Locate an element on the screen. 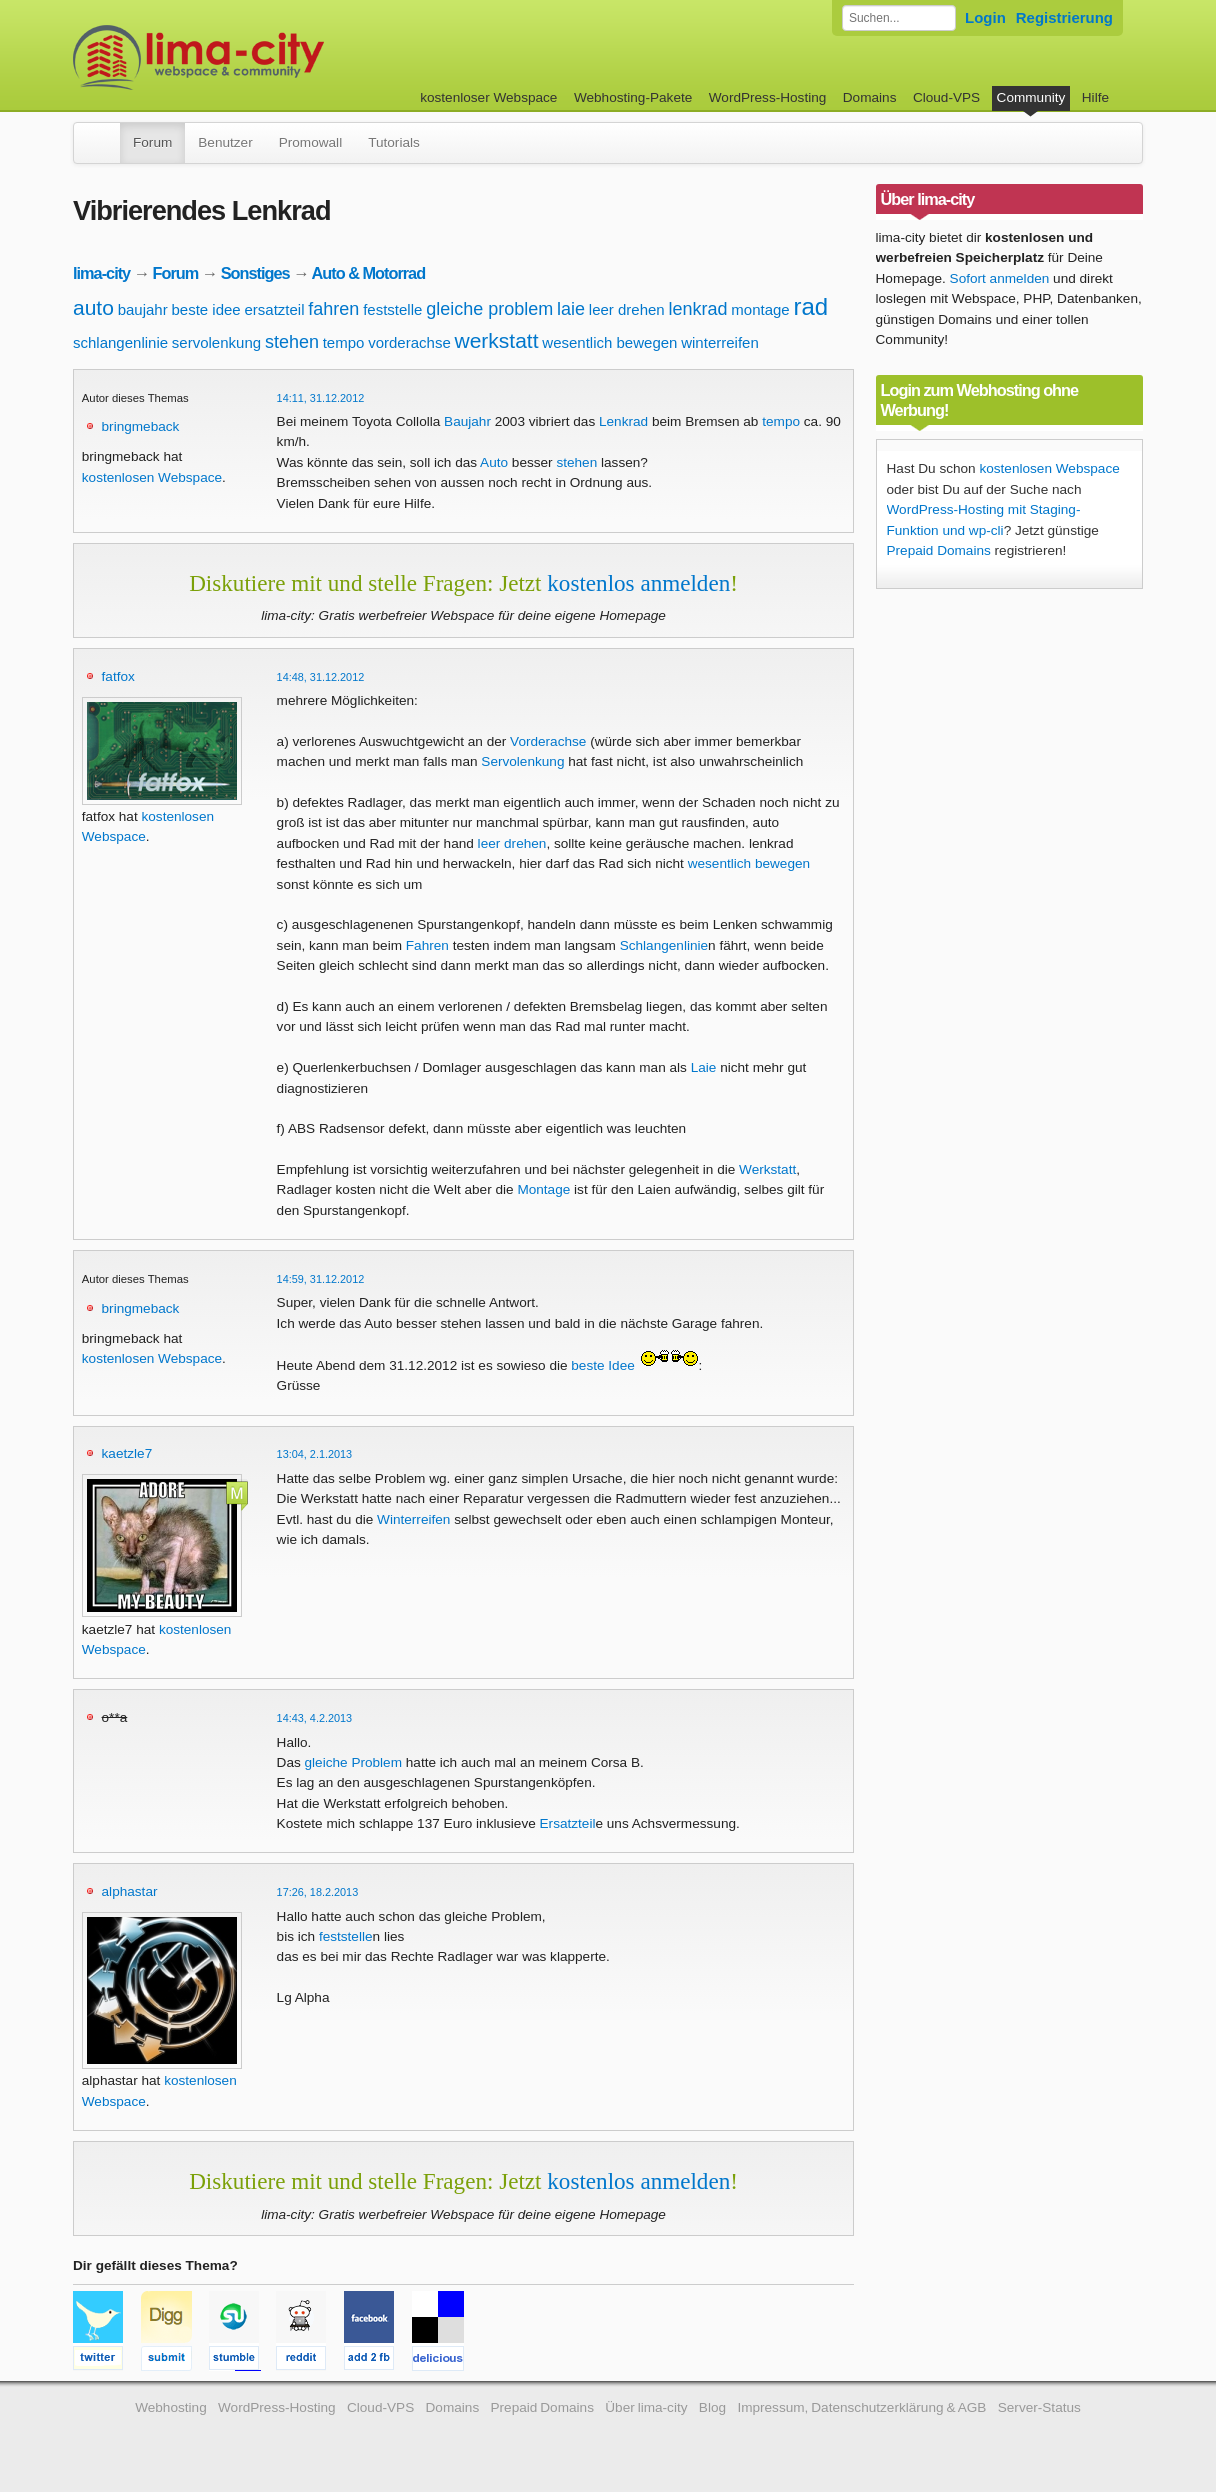 The image size is (1216, 2492). kostenloser Webspace werbefrei: lima-city is located at coordinates (273, 57).